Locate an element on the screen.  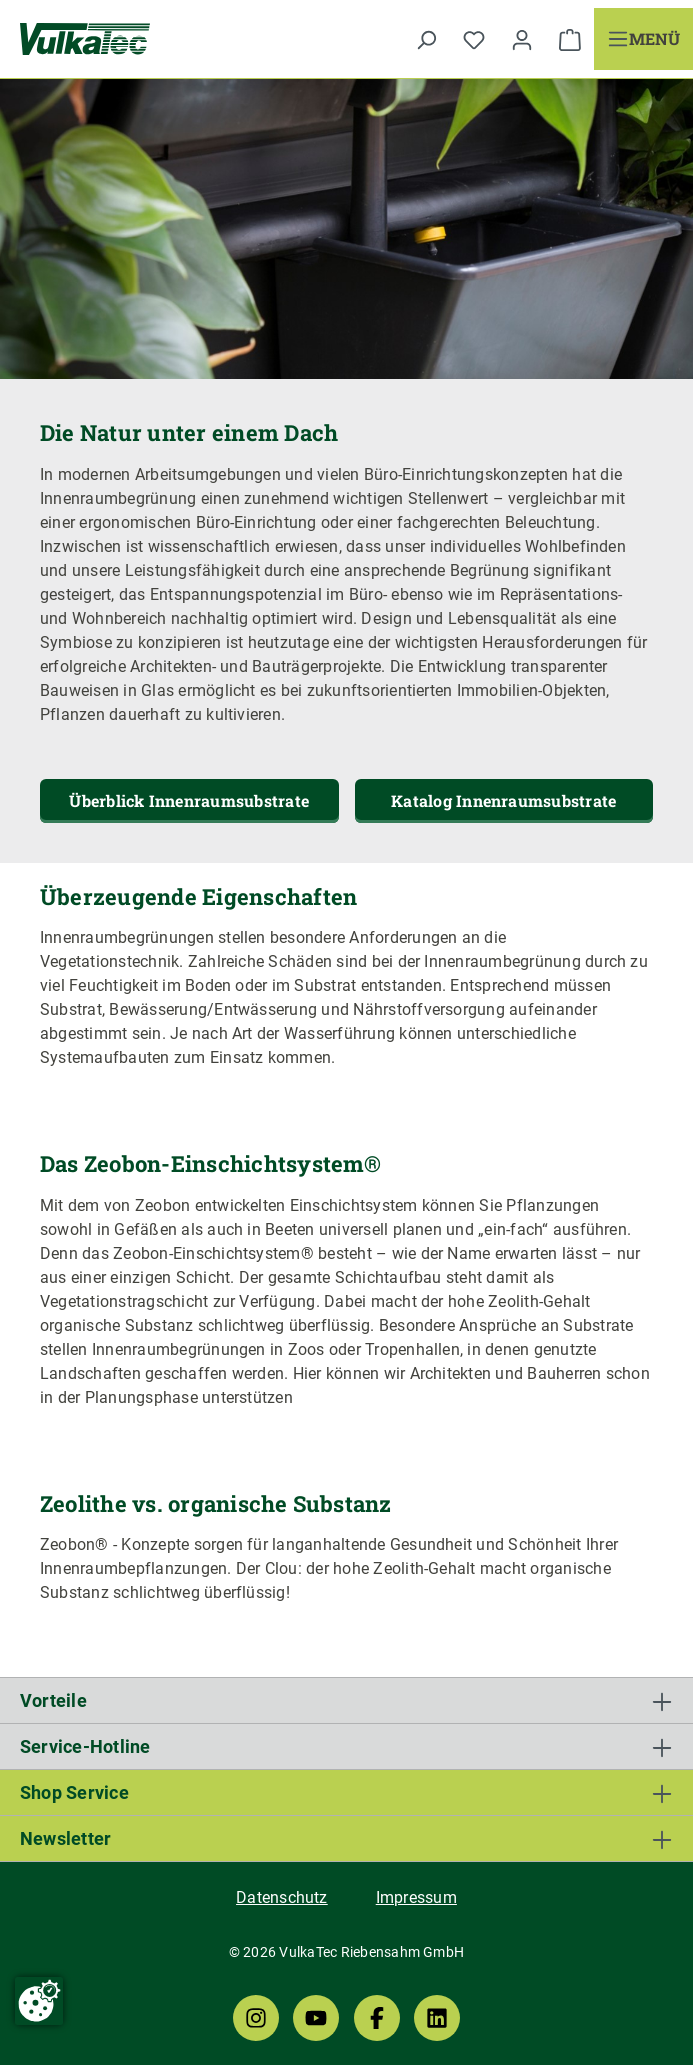
Datenschutz is located at coordinates (282, 1897).